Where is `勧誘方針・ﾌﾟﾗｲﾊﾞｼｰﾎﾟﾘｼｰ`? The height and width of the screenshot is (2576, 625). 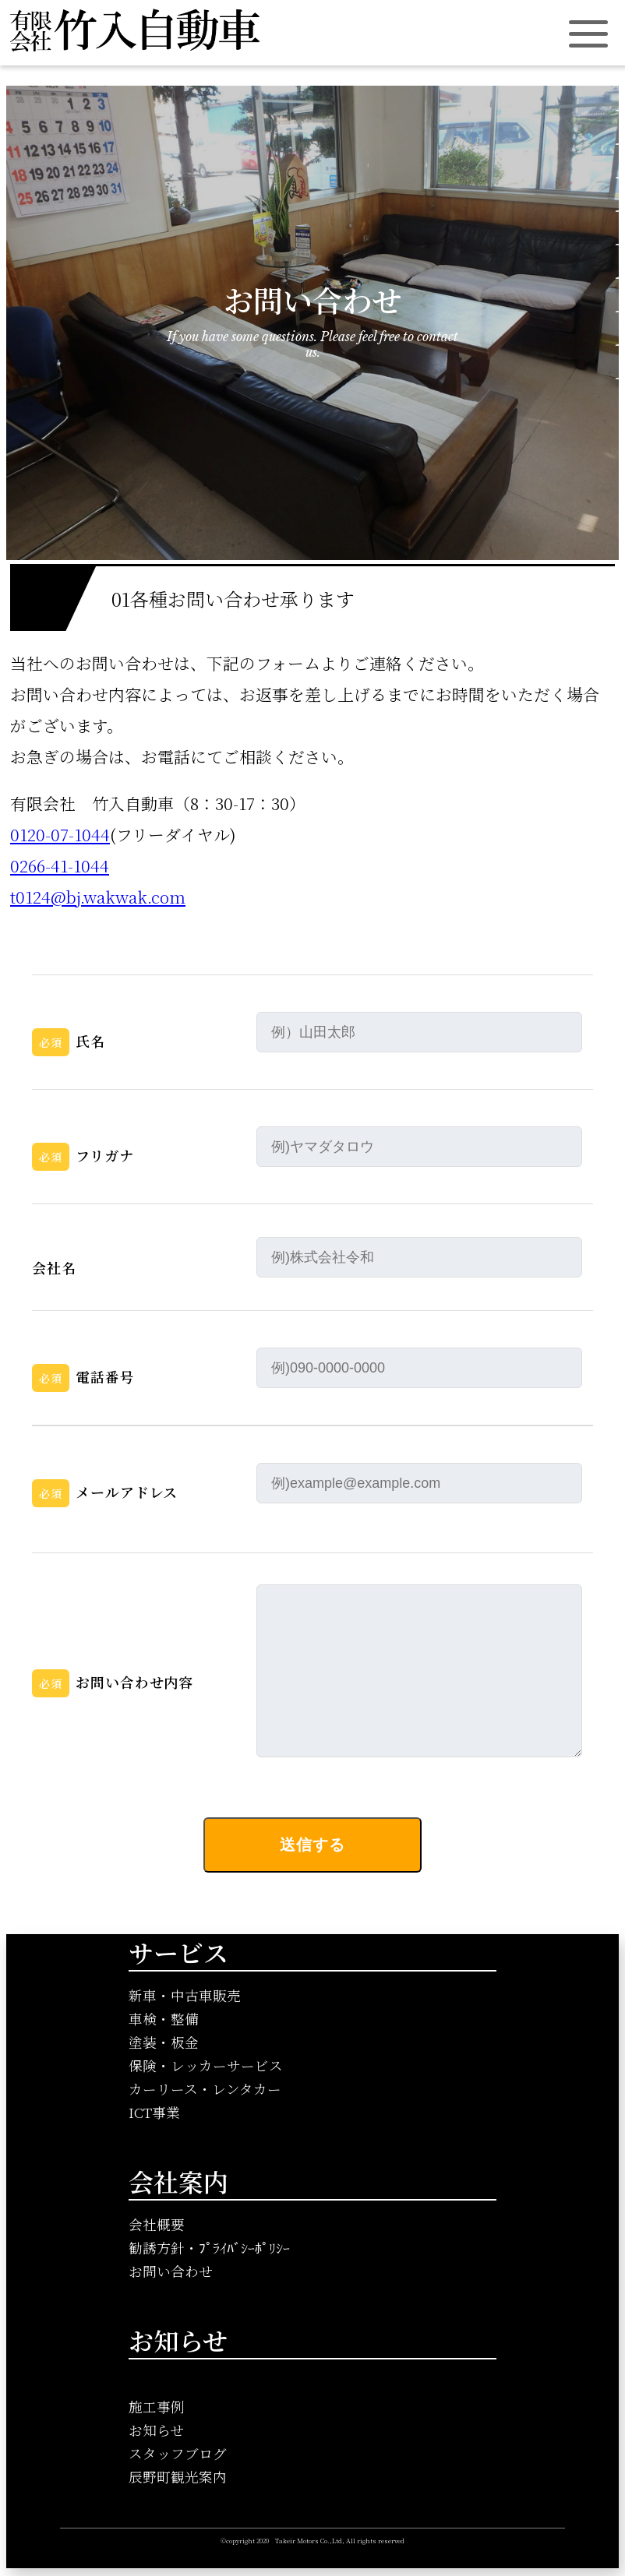
勧誘方針・ﾌﾟﾗｲﾊﾞｼｰﾎﾟﾘｼｰ is located at coordinates (209, 2247).